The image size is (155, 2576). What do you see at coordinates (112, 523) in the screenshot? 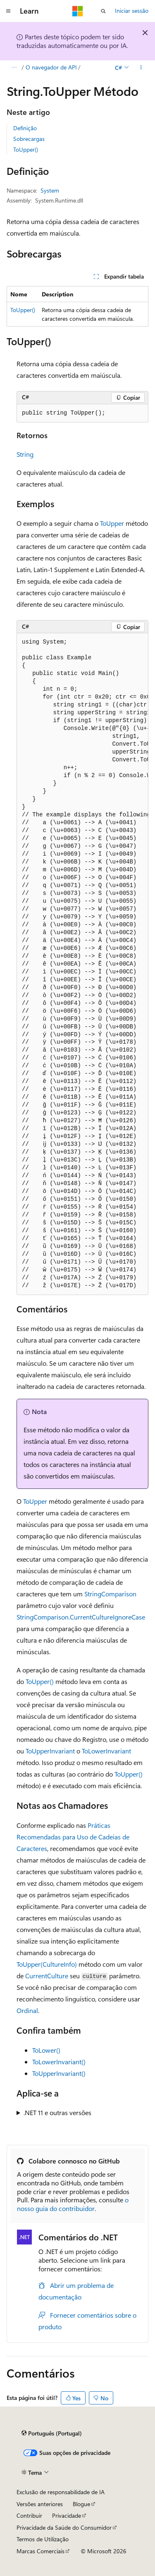
I see `ToUpper` at bounding box center [112, 523].